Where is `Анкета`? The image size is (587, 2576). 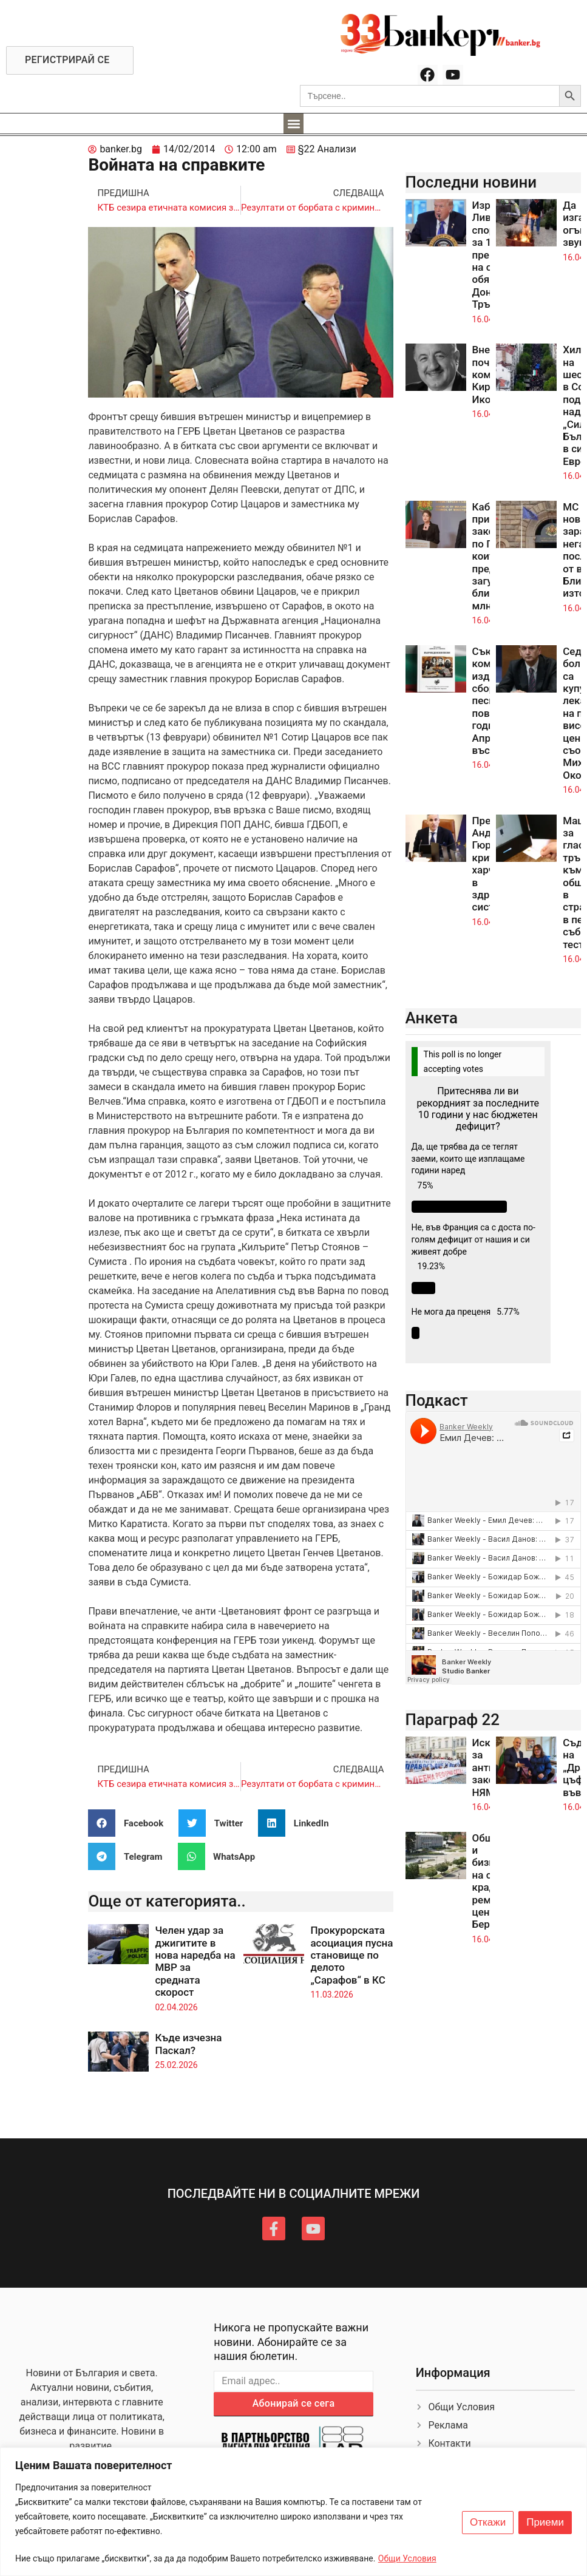
Анкета is located at coordinates (431, 1018).